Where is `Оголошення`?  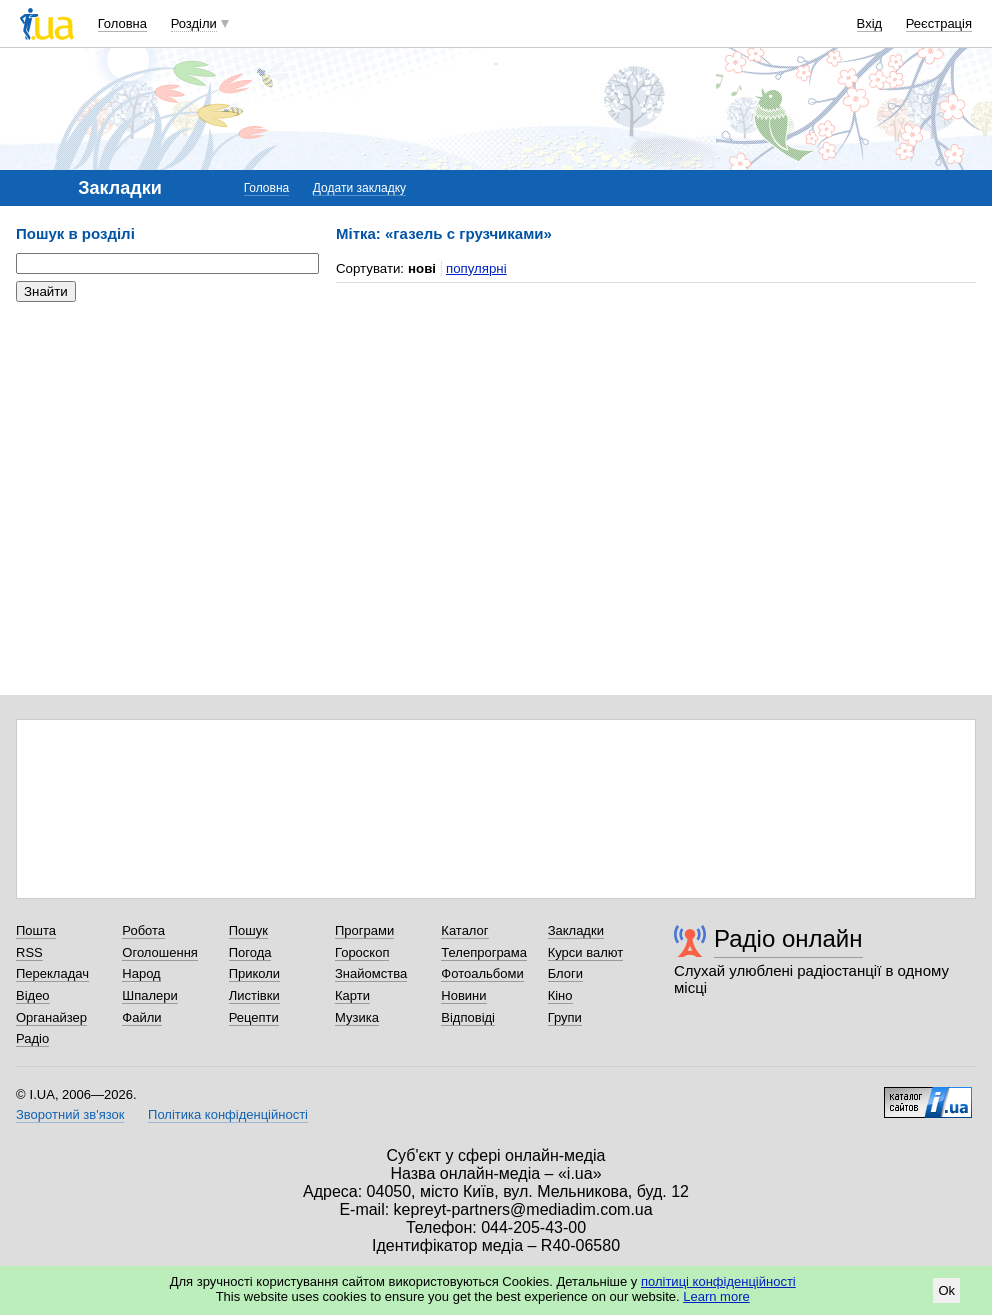
Оголошення is located at coordinates (160, 952).